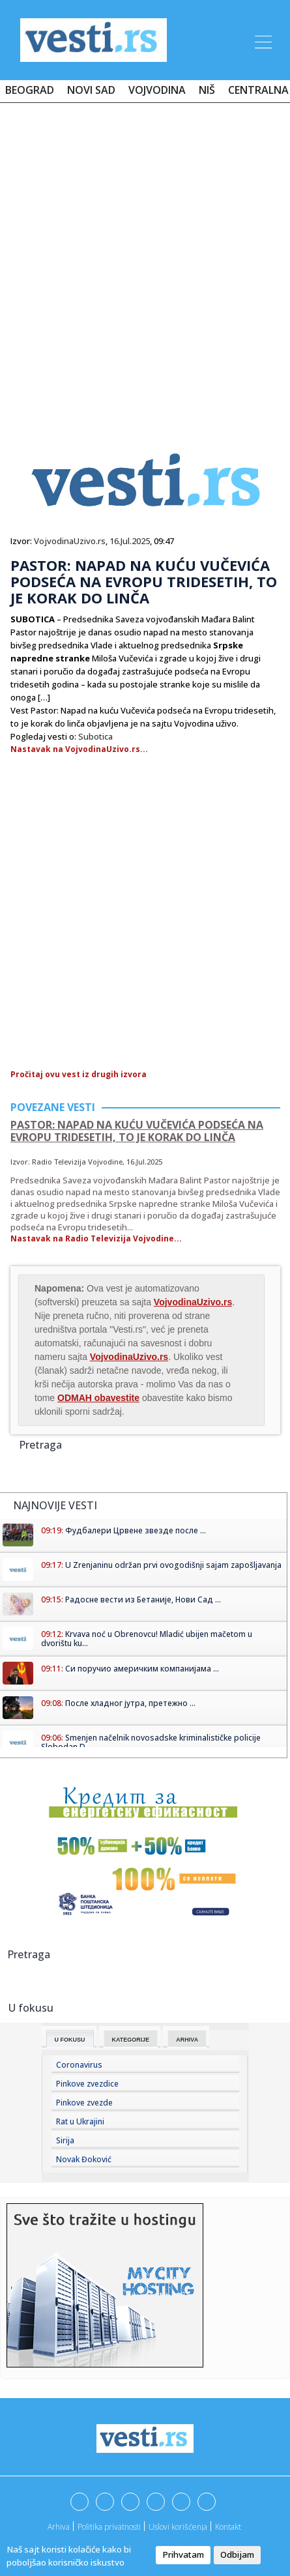 The image size is (290, 2576). What do you see at coordinates (142, 1668) in the screenshot?
I see `Си поручио америчким компанијама ...` at bounding box center [142, 1668].